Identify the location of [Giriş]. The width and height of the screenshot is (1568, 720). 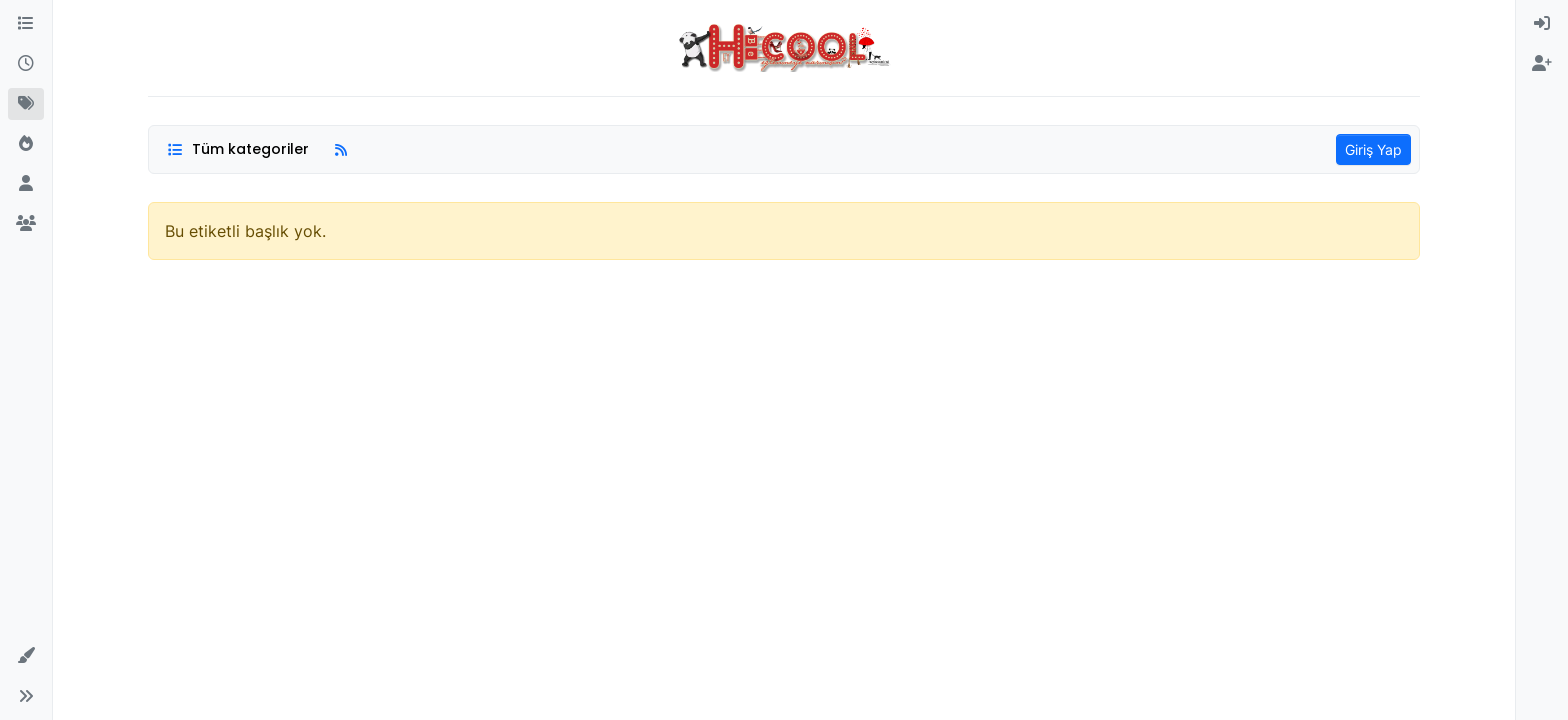
(1542, 24).